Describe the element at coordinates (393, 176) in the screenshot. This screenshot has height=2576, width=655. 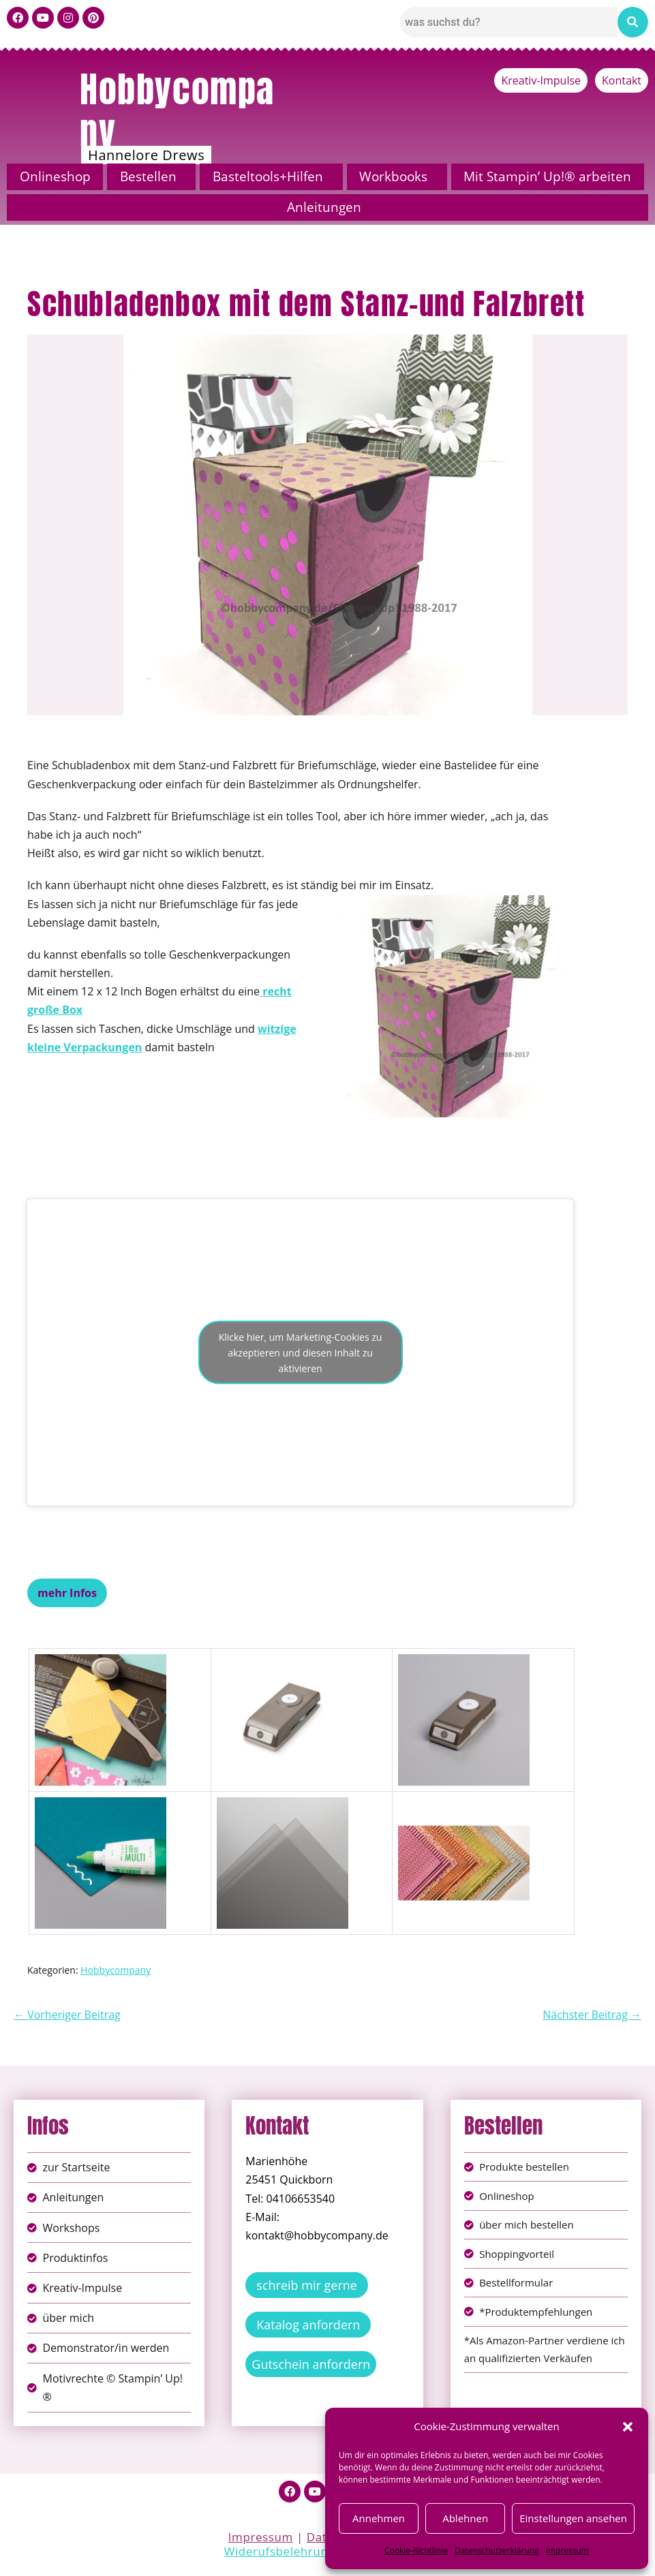
I see `Workbooks` at that location.